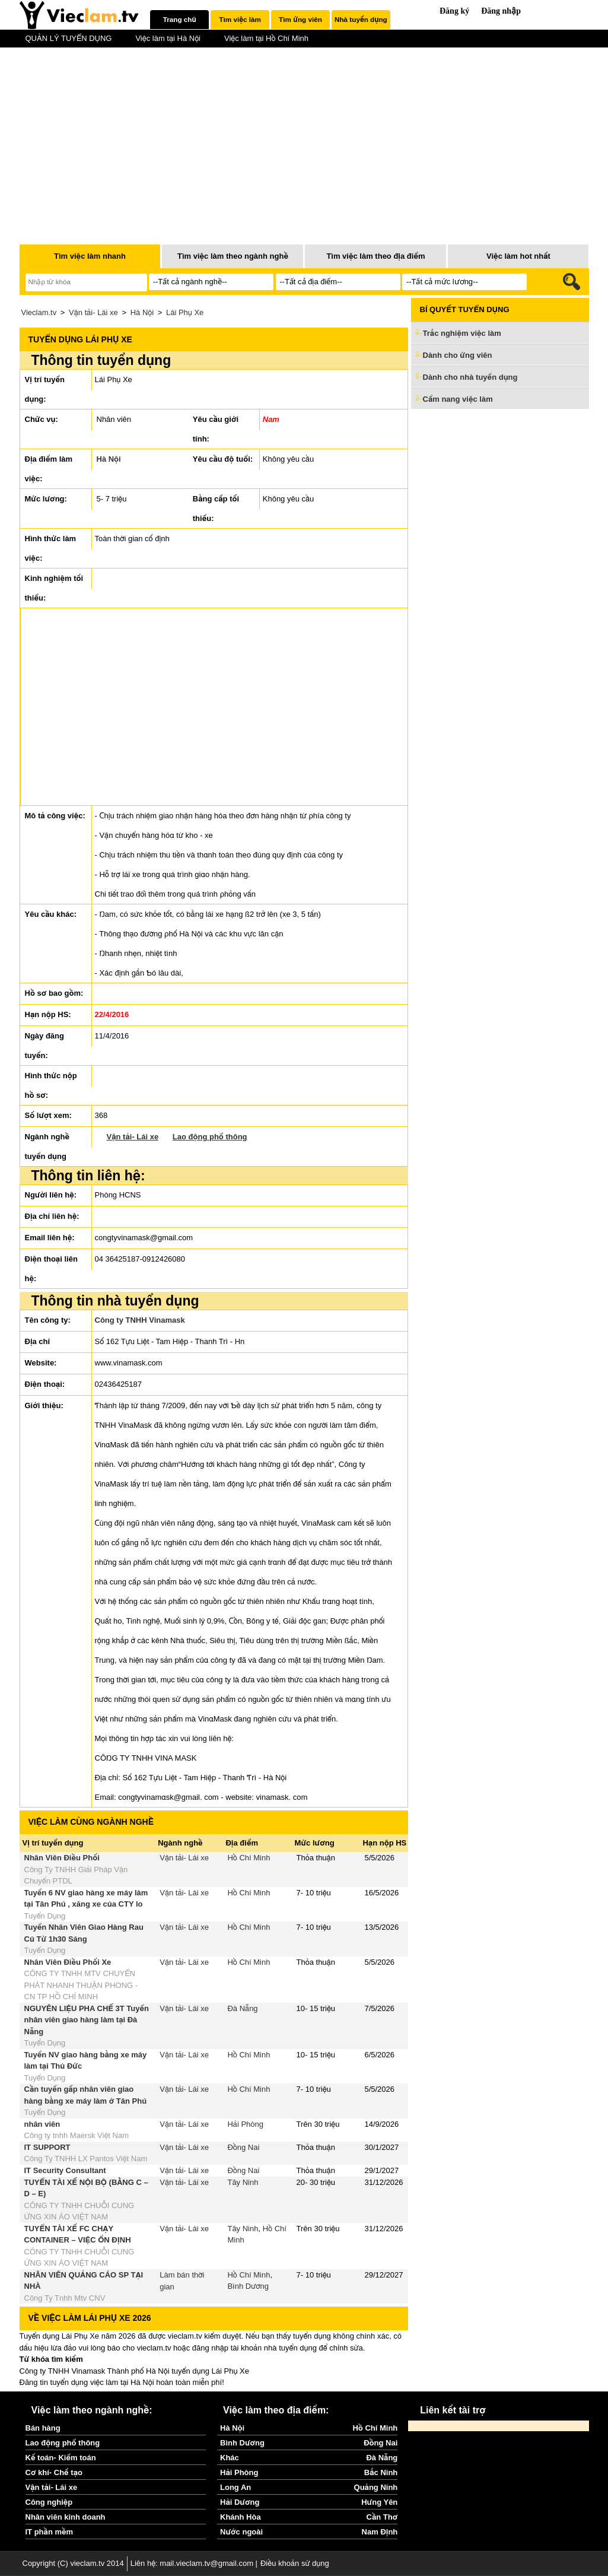 This screenshot has width=608, height=2576. I want to click on Việc làm hot nhất, so click(518, 256).